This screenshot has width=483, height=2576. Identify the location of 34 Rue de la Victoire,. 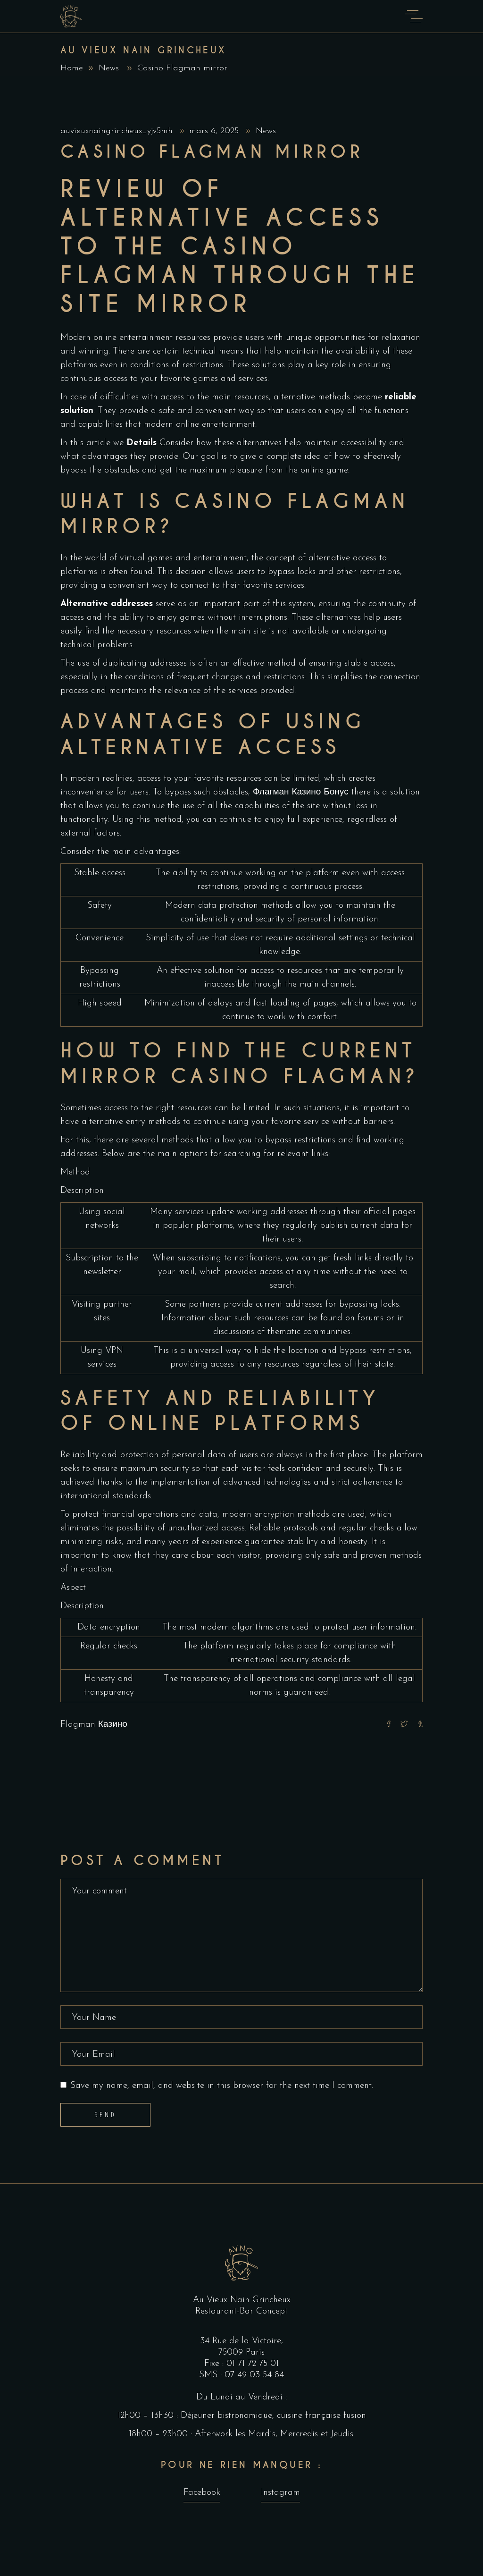
(241, 2341).